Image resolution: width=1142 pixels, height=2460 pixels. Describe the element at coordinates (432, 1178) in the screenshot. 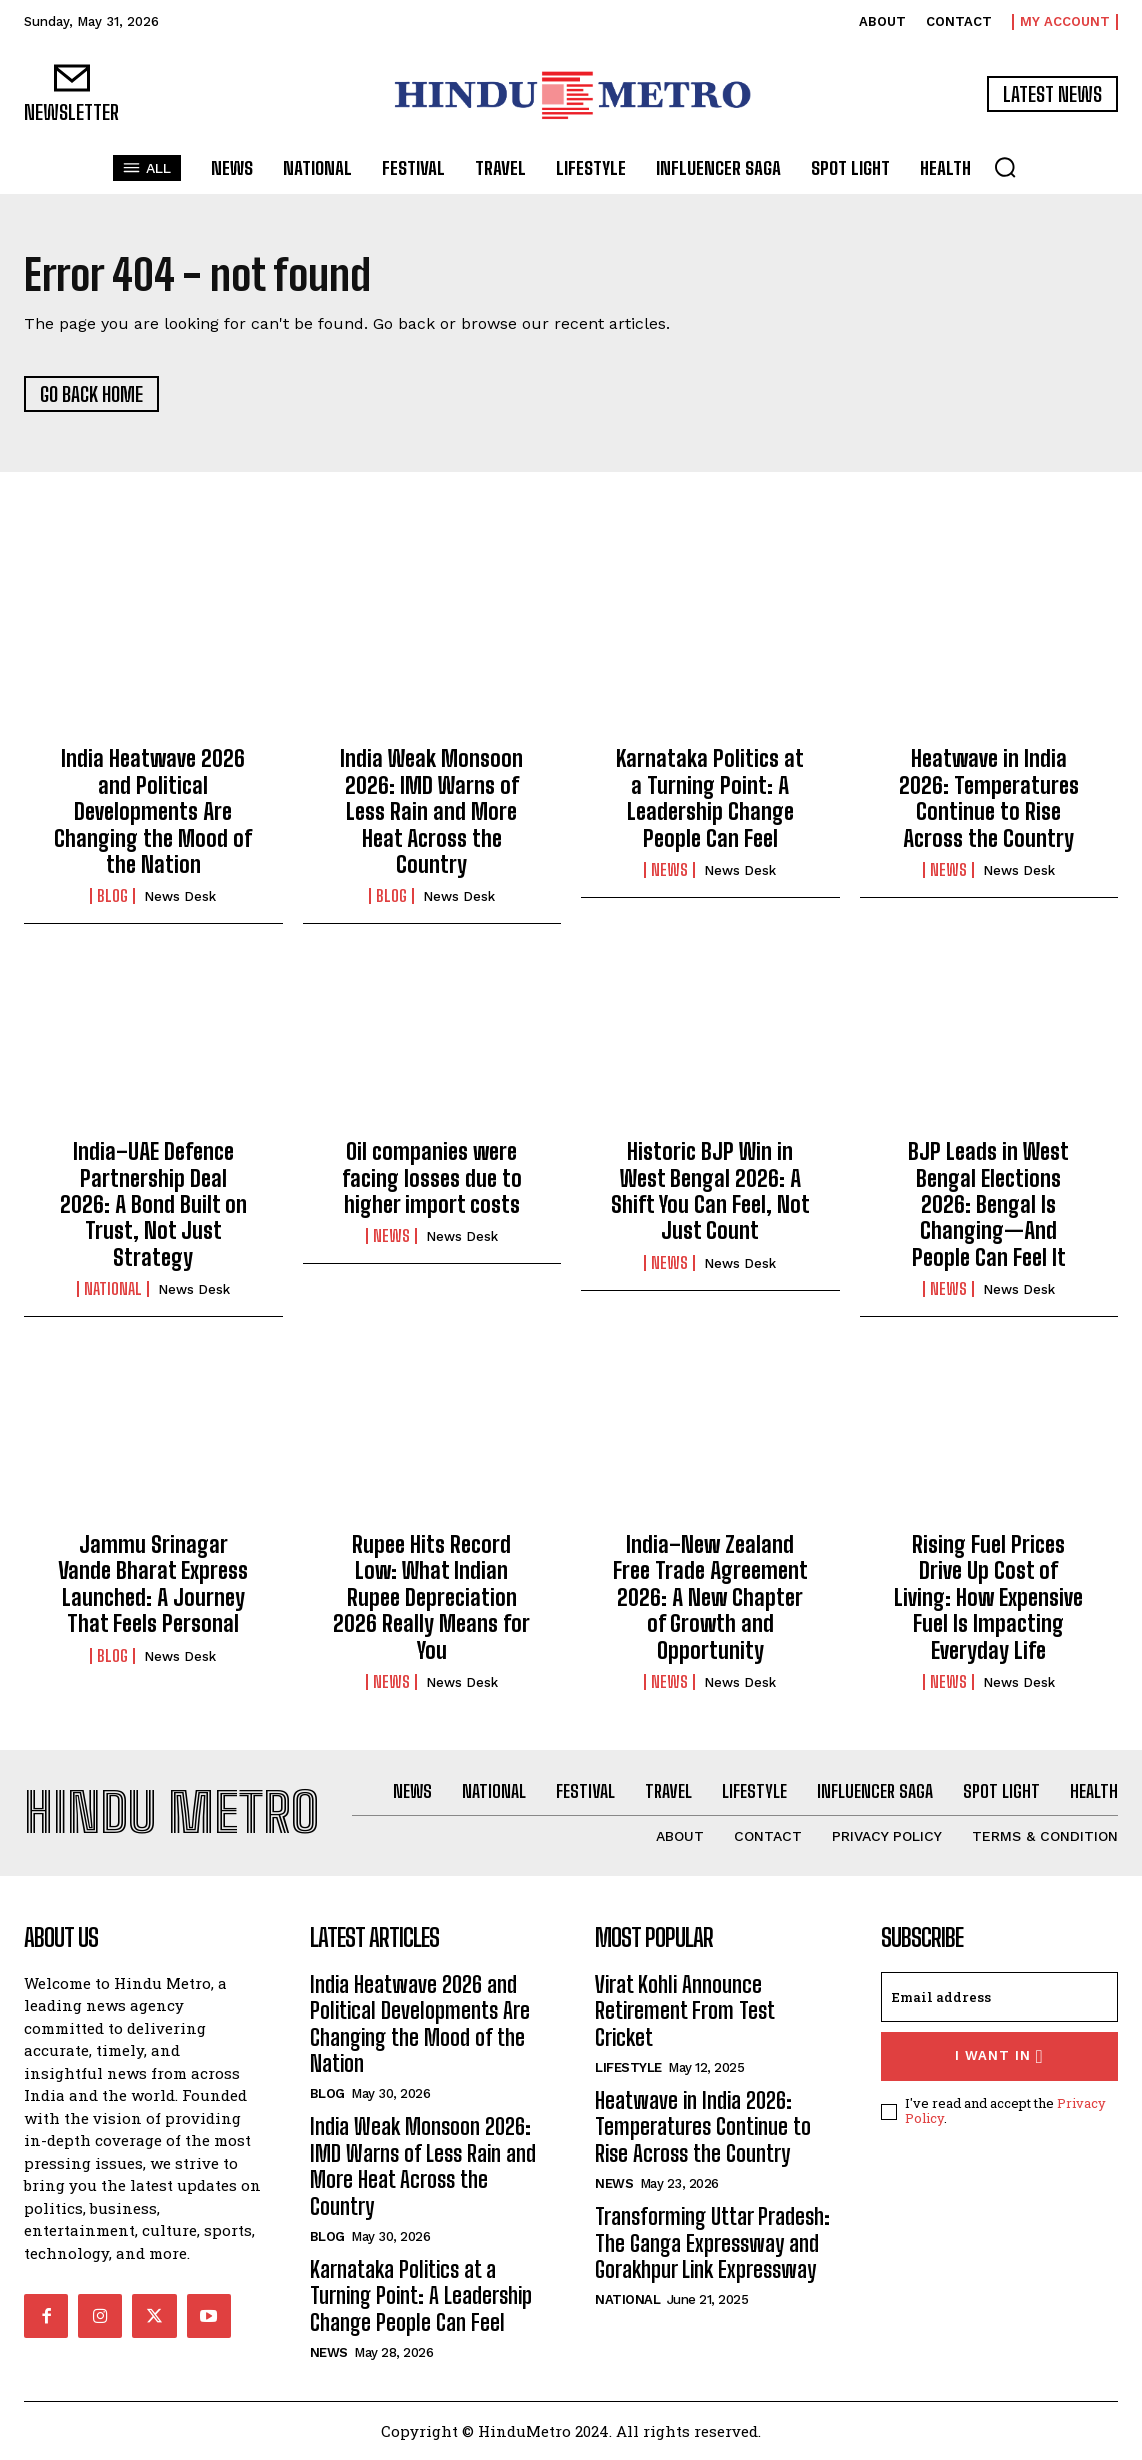

I see `Oil companies were facing losses due to higher import costs` at that location.